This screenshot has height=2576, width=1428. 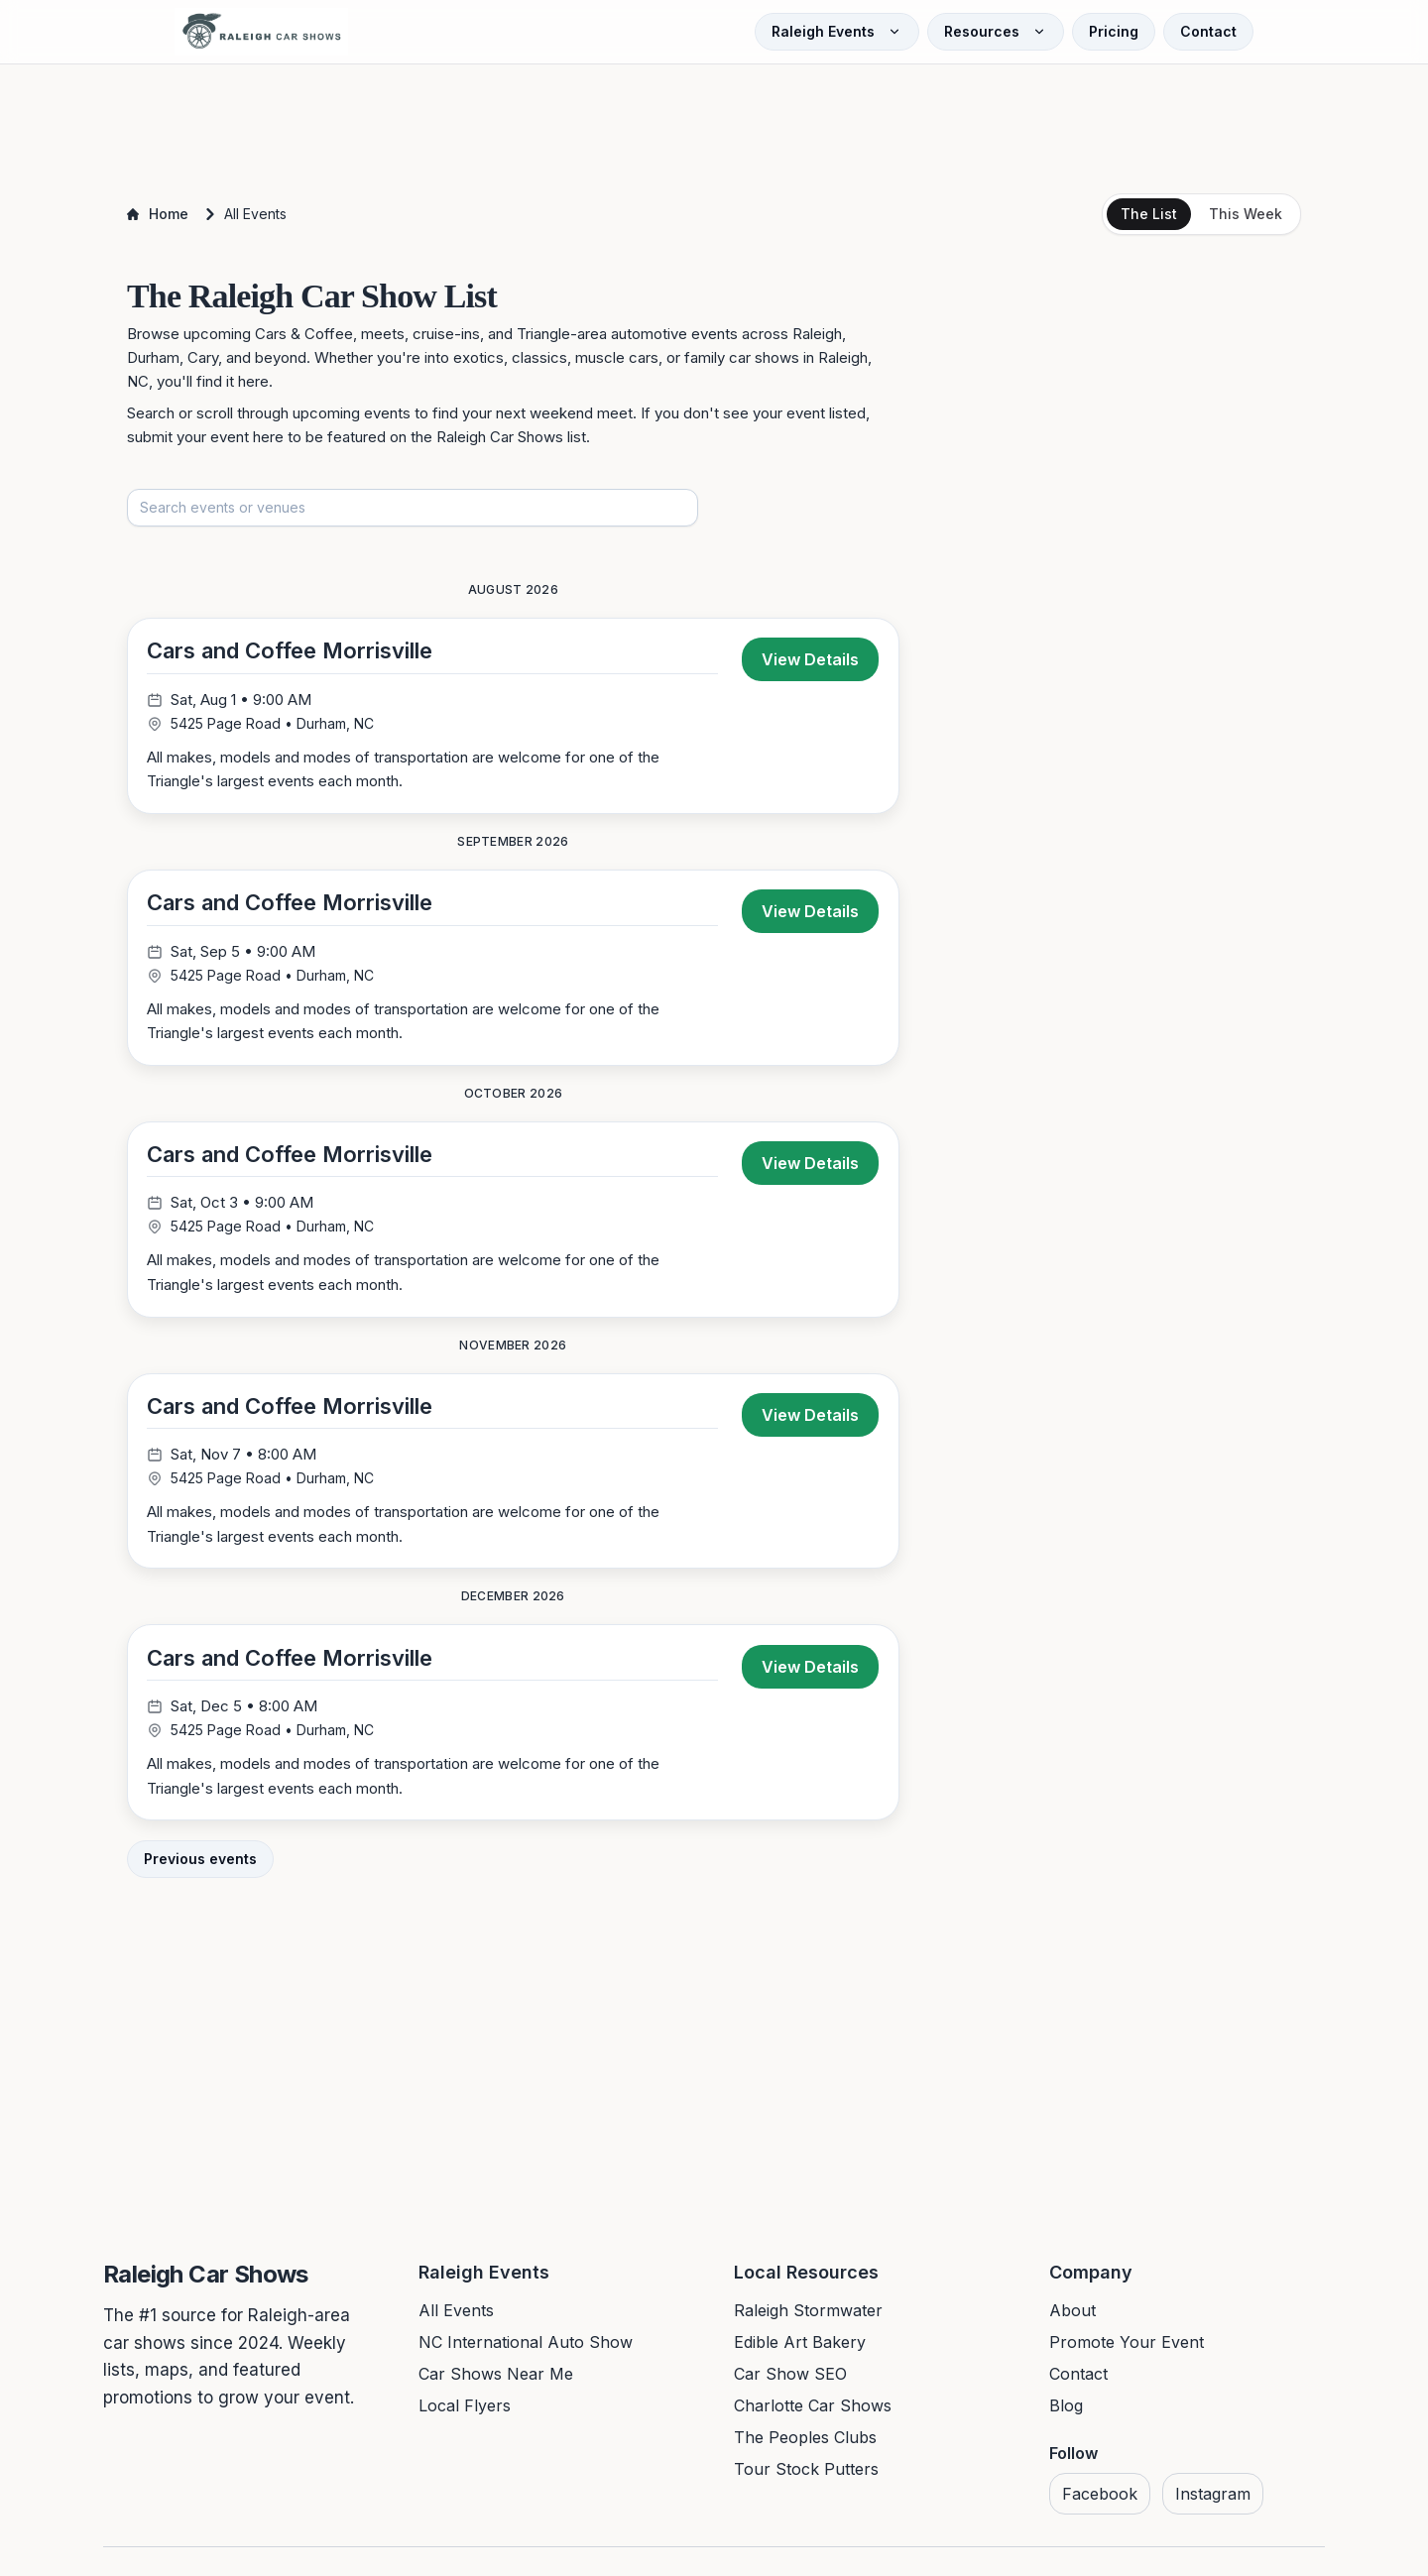 What do you see at coordinates (464, 2412) in the screenshot?
I see `Local Flyers` at bounding box center [464, 2412].